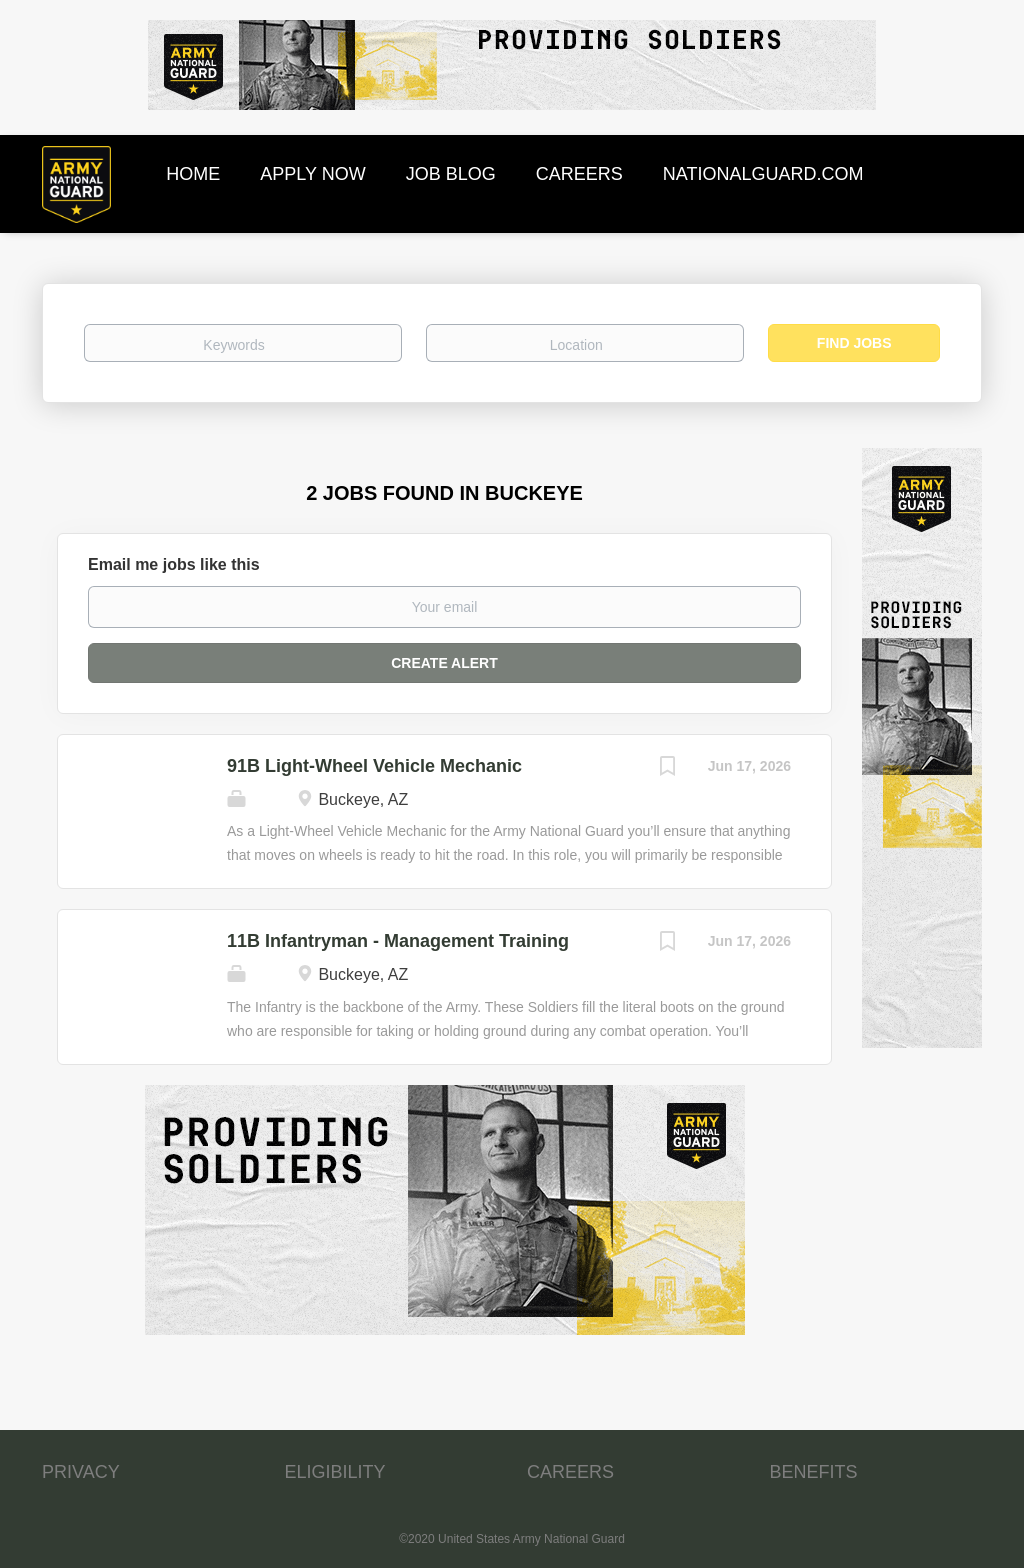  Describe the element at coordinates (398, 941) in the screenshot. I see `11B Infantryman - Management Training` at that location.